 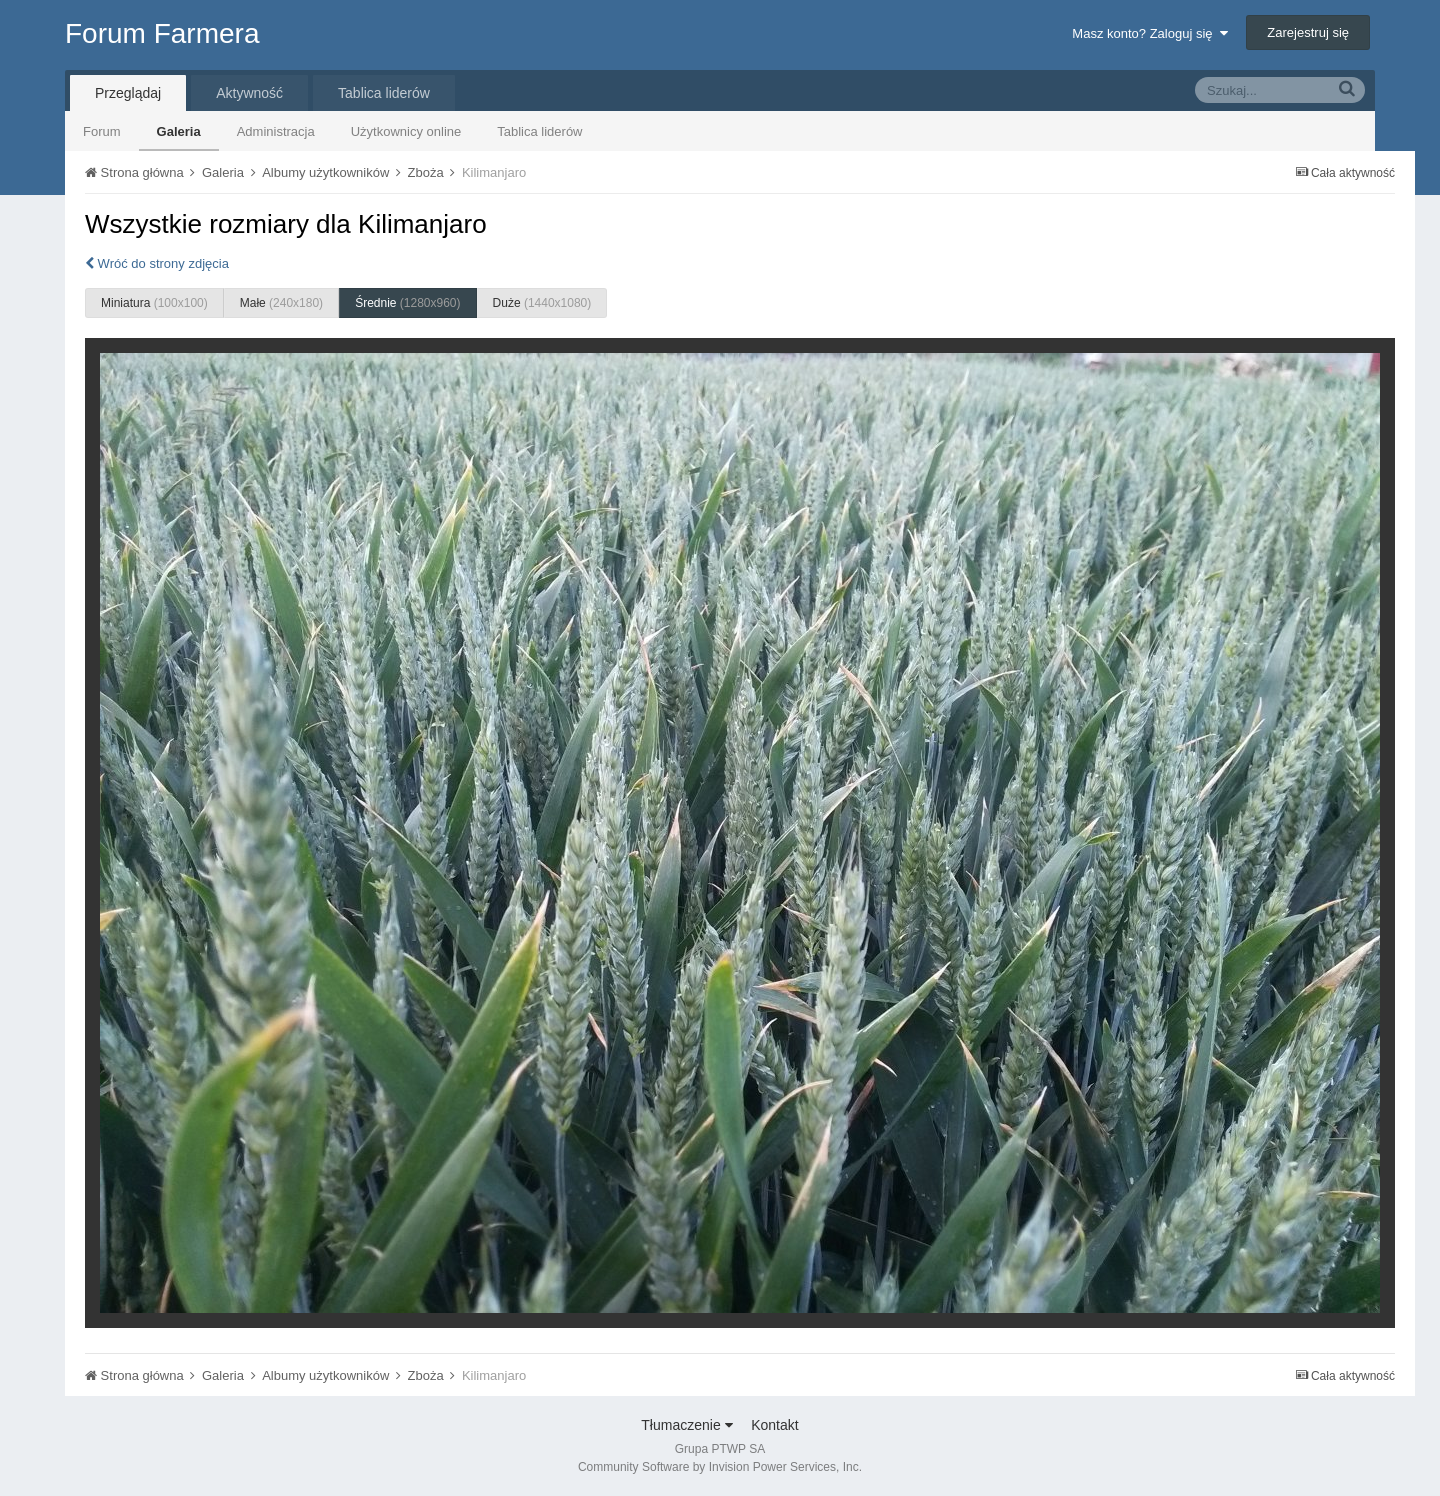 What do you see at coordinates (179, 131) in the screenshot?
I see `Galeria` at bounding box center [179, 131].